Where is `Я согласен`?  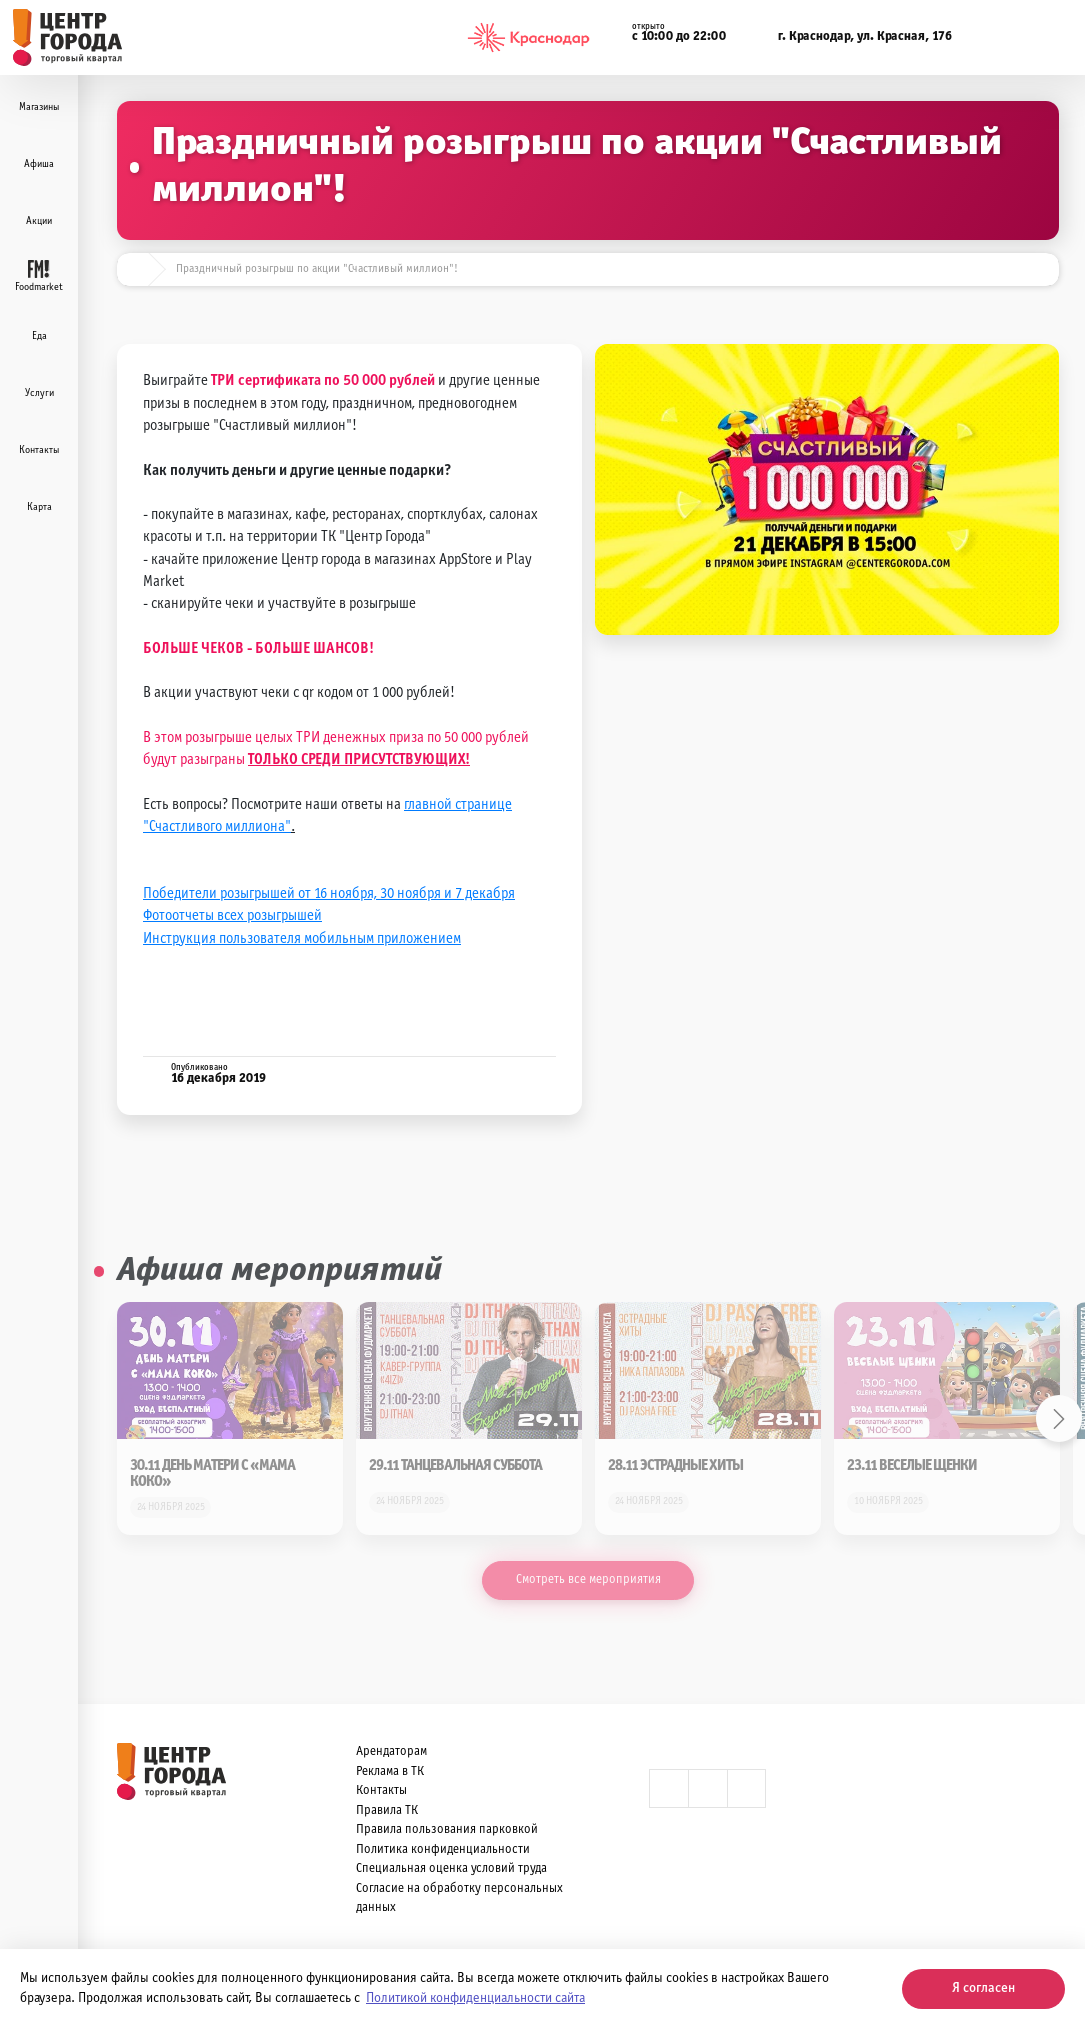 Я согласен is located at coordinates (983, 1988).